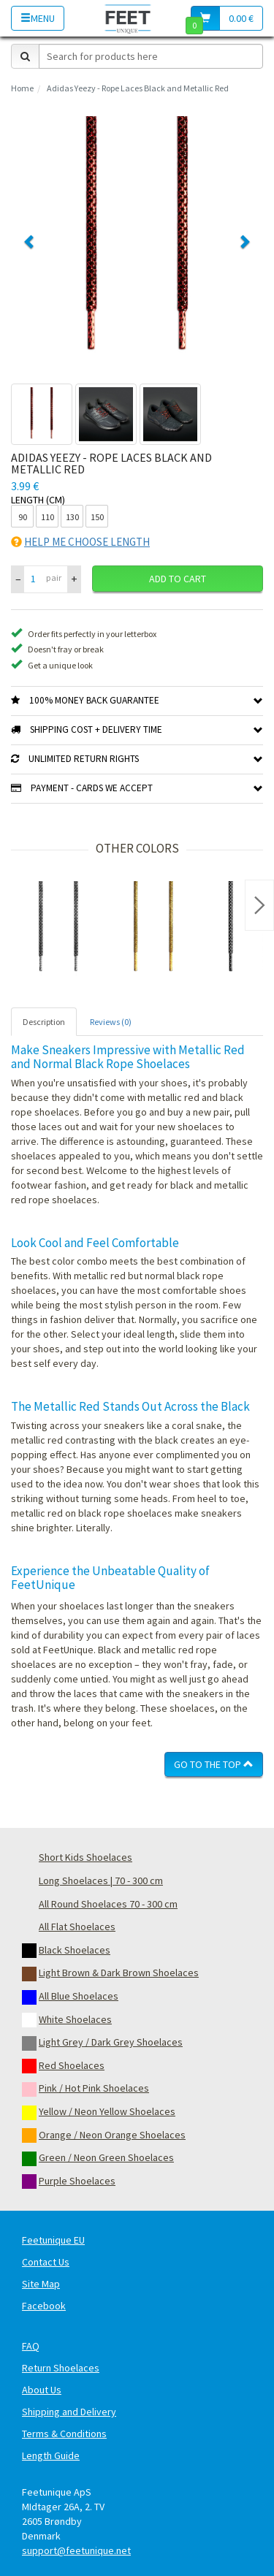  Describe the element at coordinates (44, 1021) in the screenshot. I see `Description [tab]` at that location.